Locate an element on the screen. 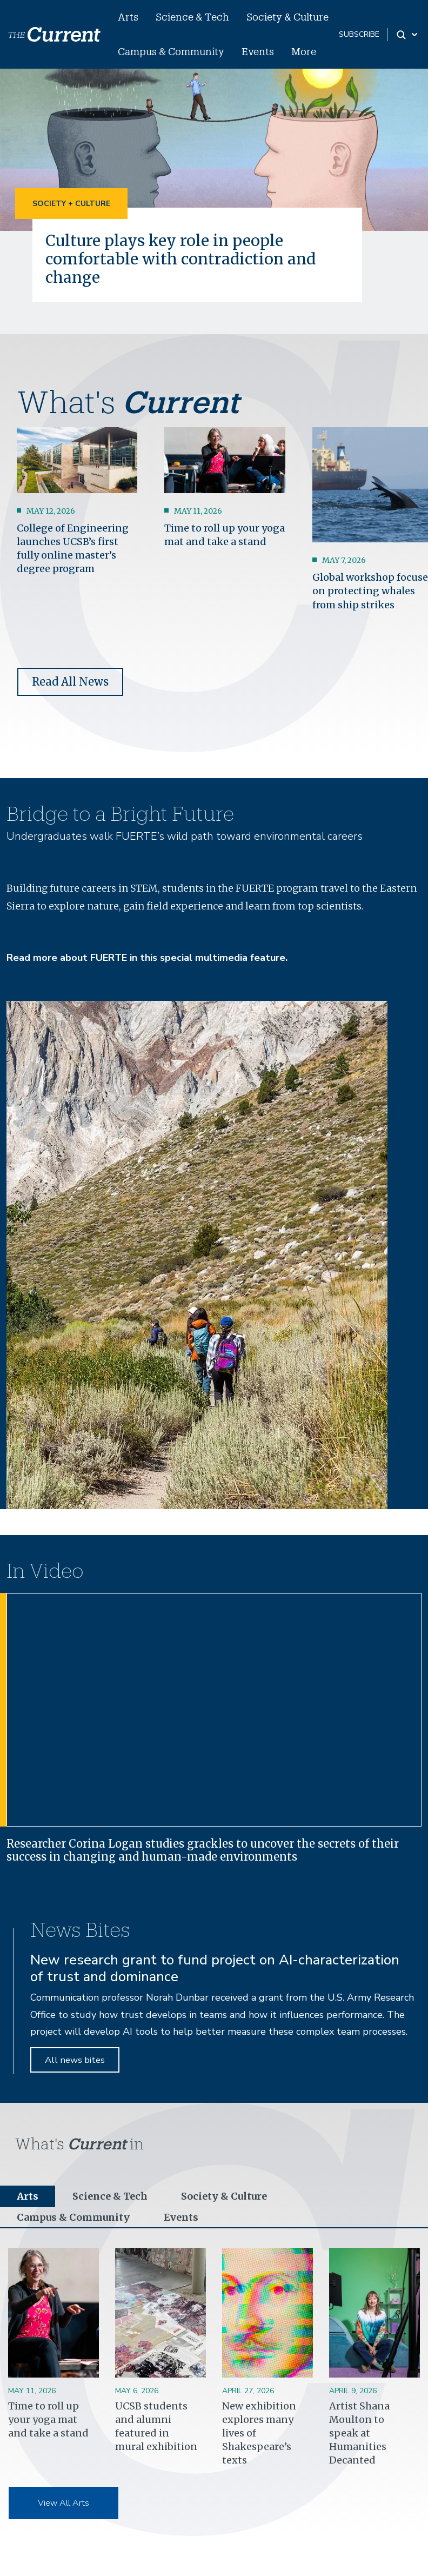 The width and height of the screenshot is (428, 2576). Arts is located at coordinates (128, 17).